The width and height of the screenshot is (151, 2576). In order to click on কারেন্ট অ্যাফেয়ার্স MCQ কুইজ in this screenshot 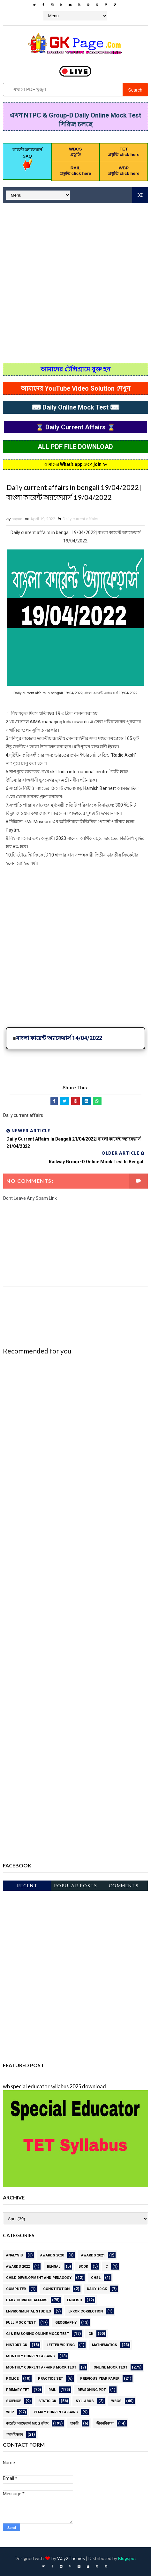, I will do `click(27, 2423)`.